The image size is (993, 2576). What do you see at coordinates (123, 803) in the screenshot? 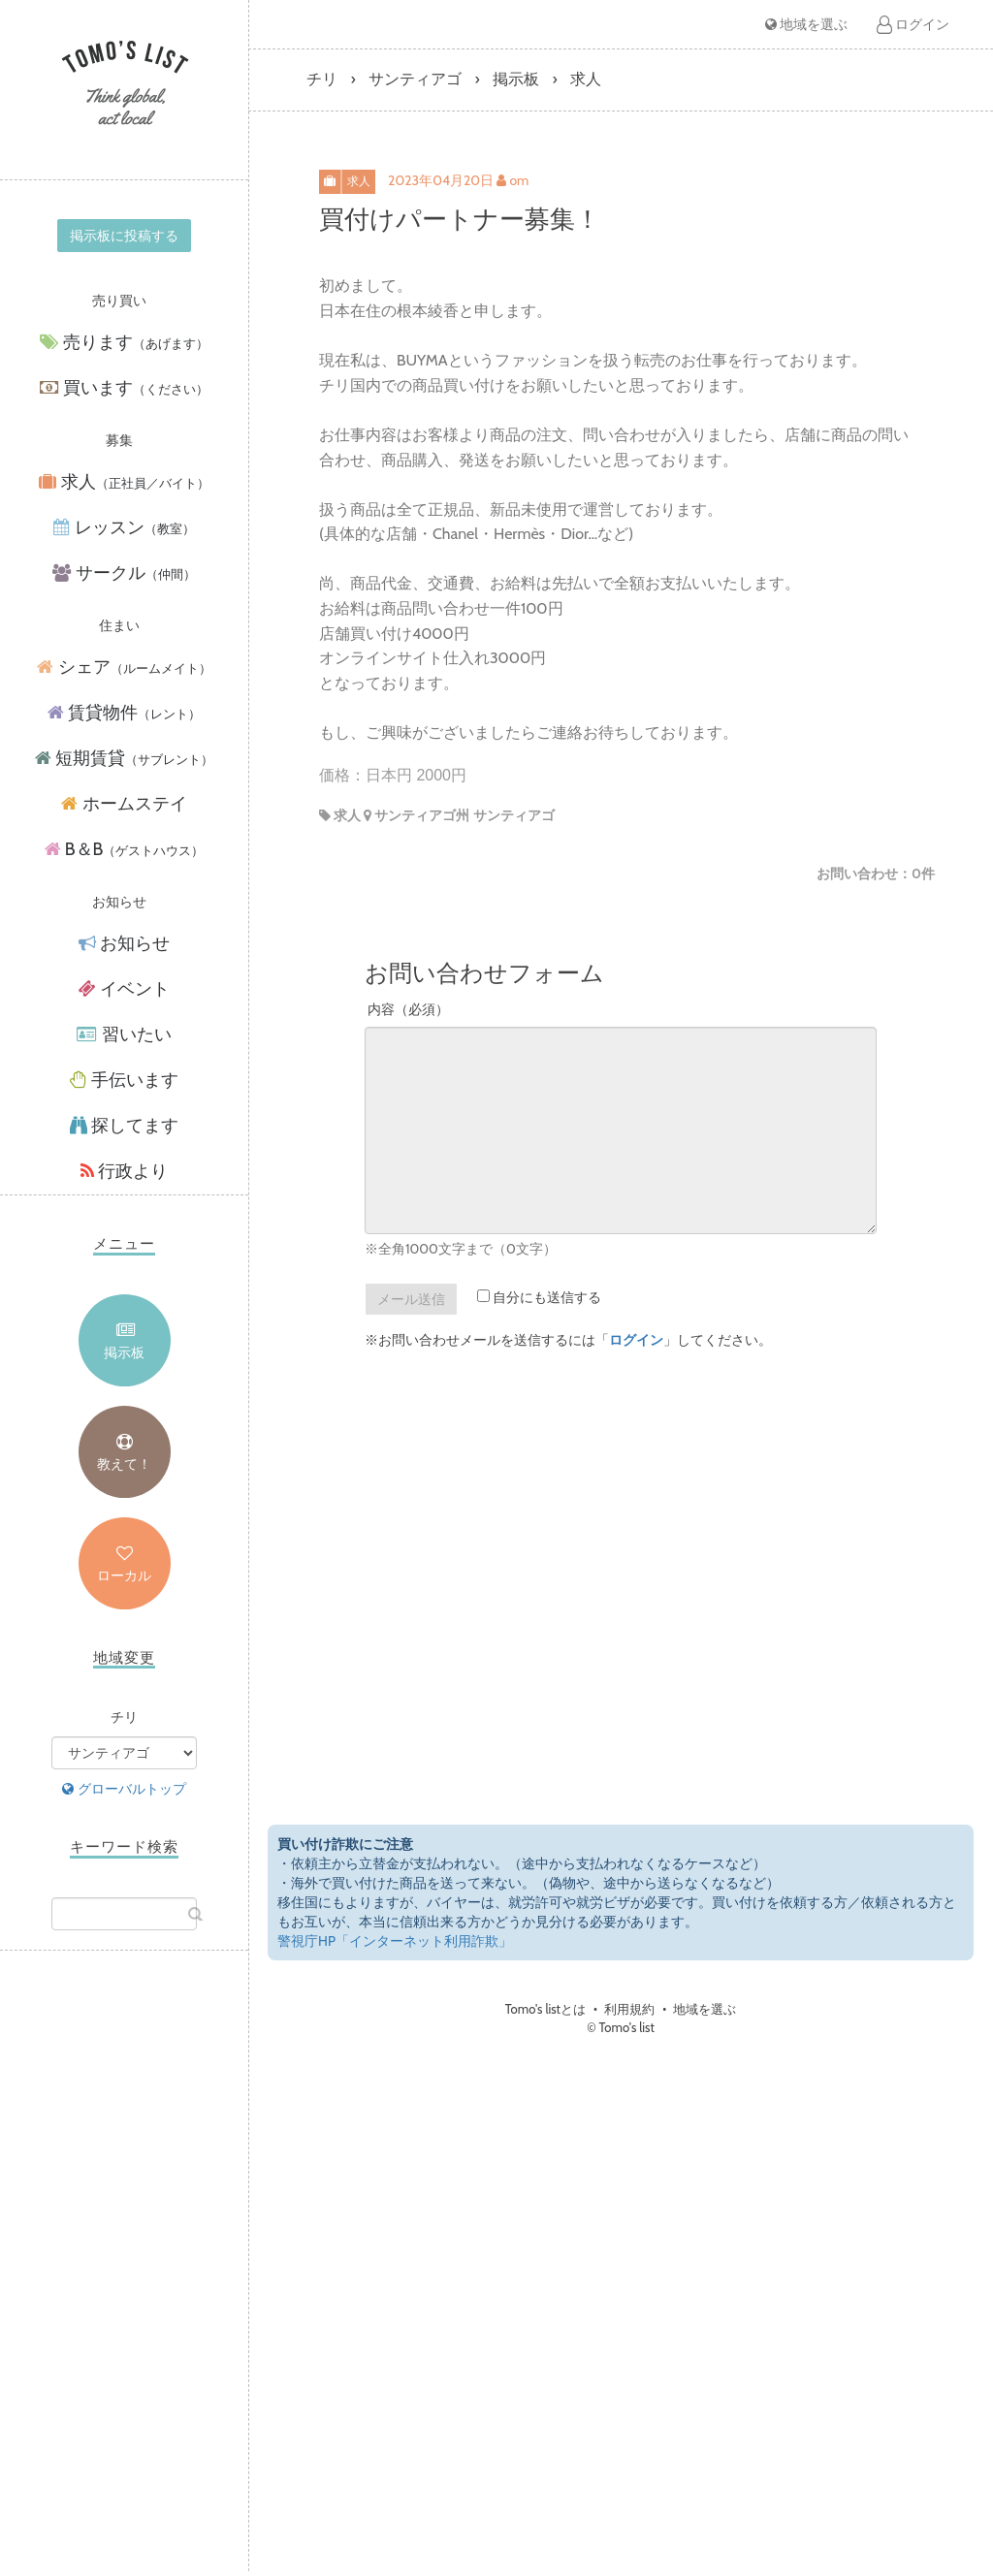
I see `ホームステイ` at bounding box center [123, 803].